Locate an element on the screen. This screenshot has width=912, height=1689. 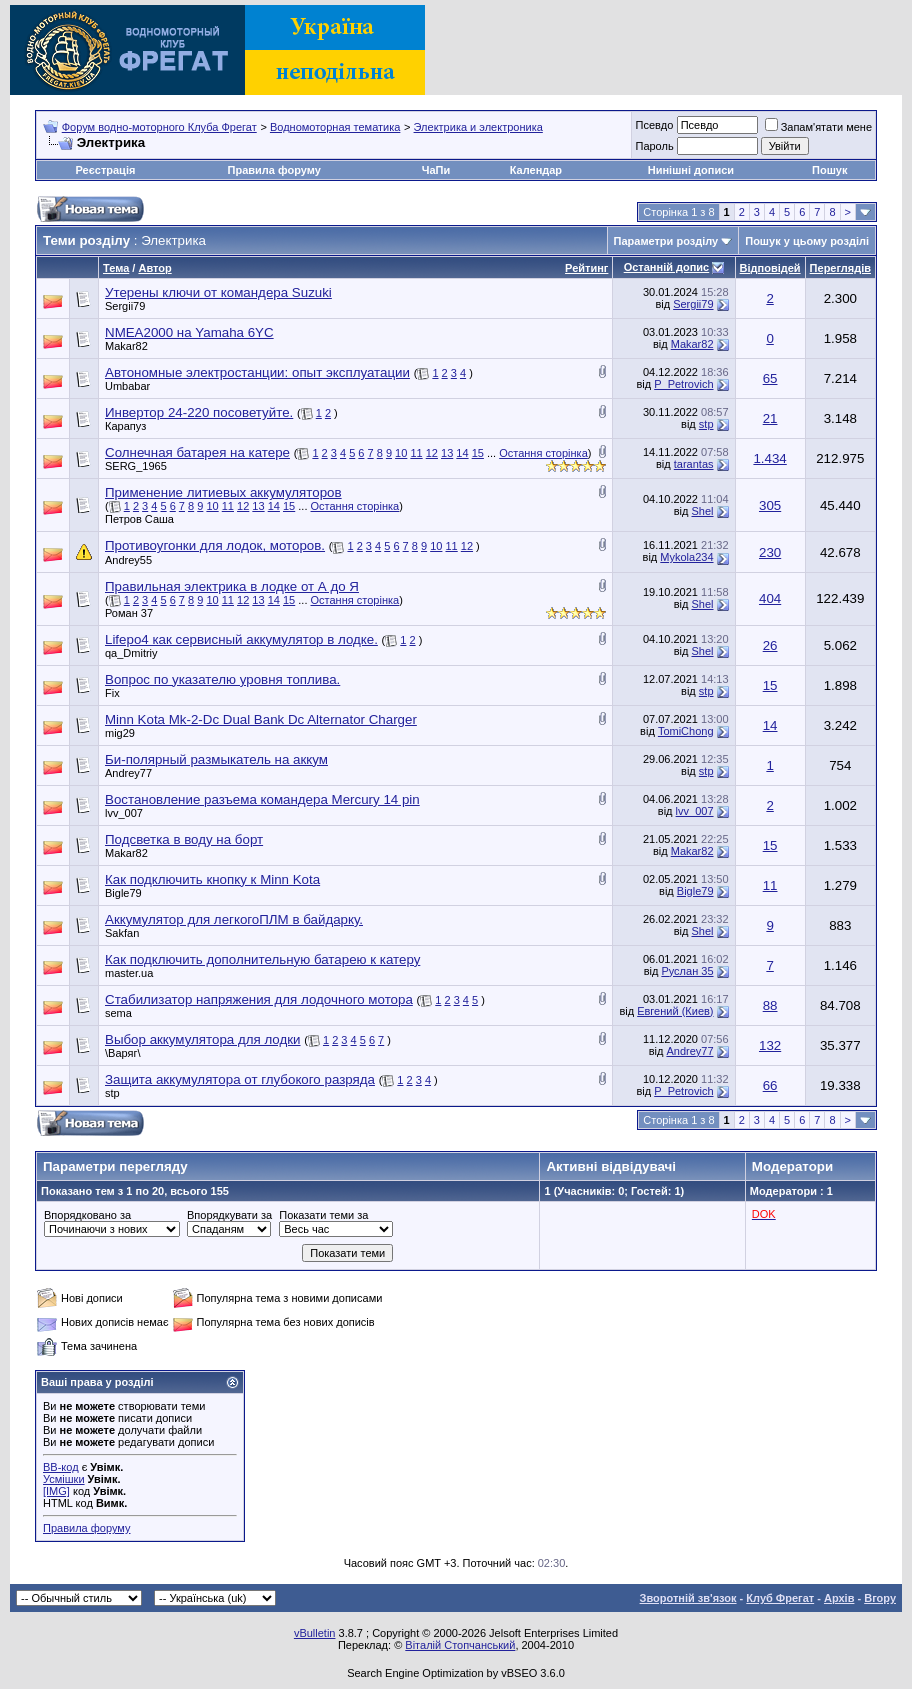
15 is located at coordinates (478, 453).